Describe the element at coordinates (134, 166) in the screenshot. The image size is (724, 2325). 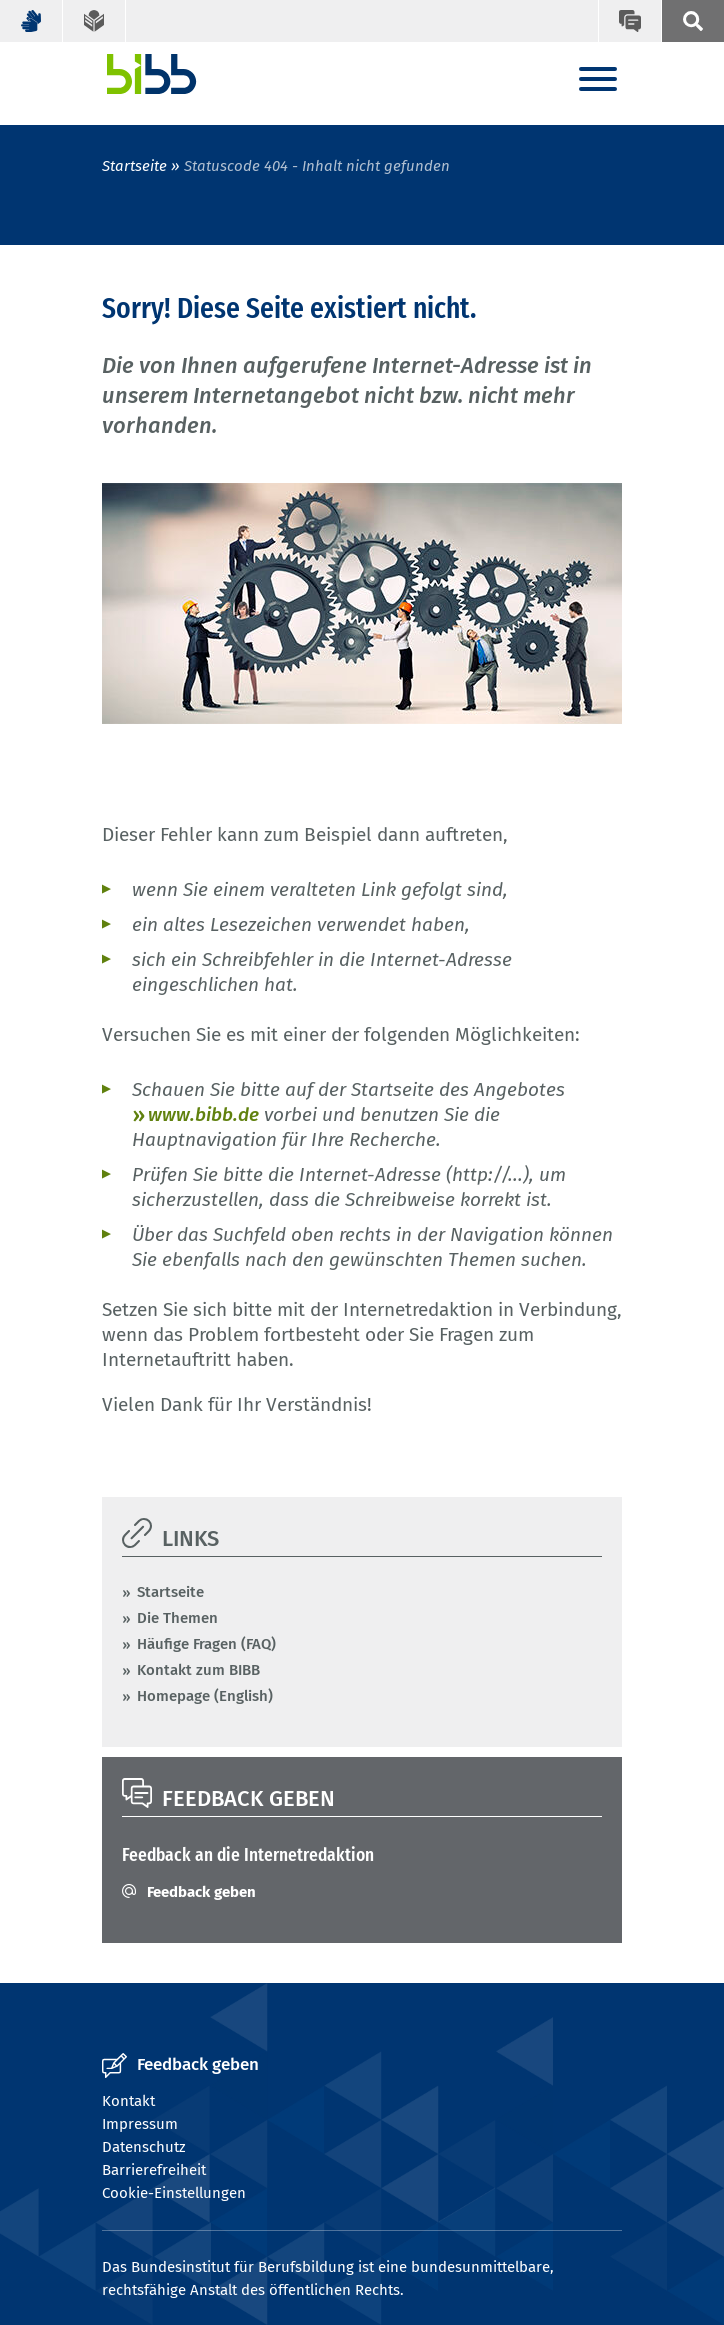
I see `Startseite` at that location.